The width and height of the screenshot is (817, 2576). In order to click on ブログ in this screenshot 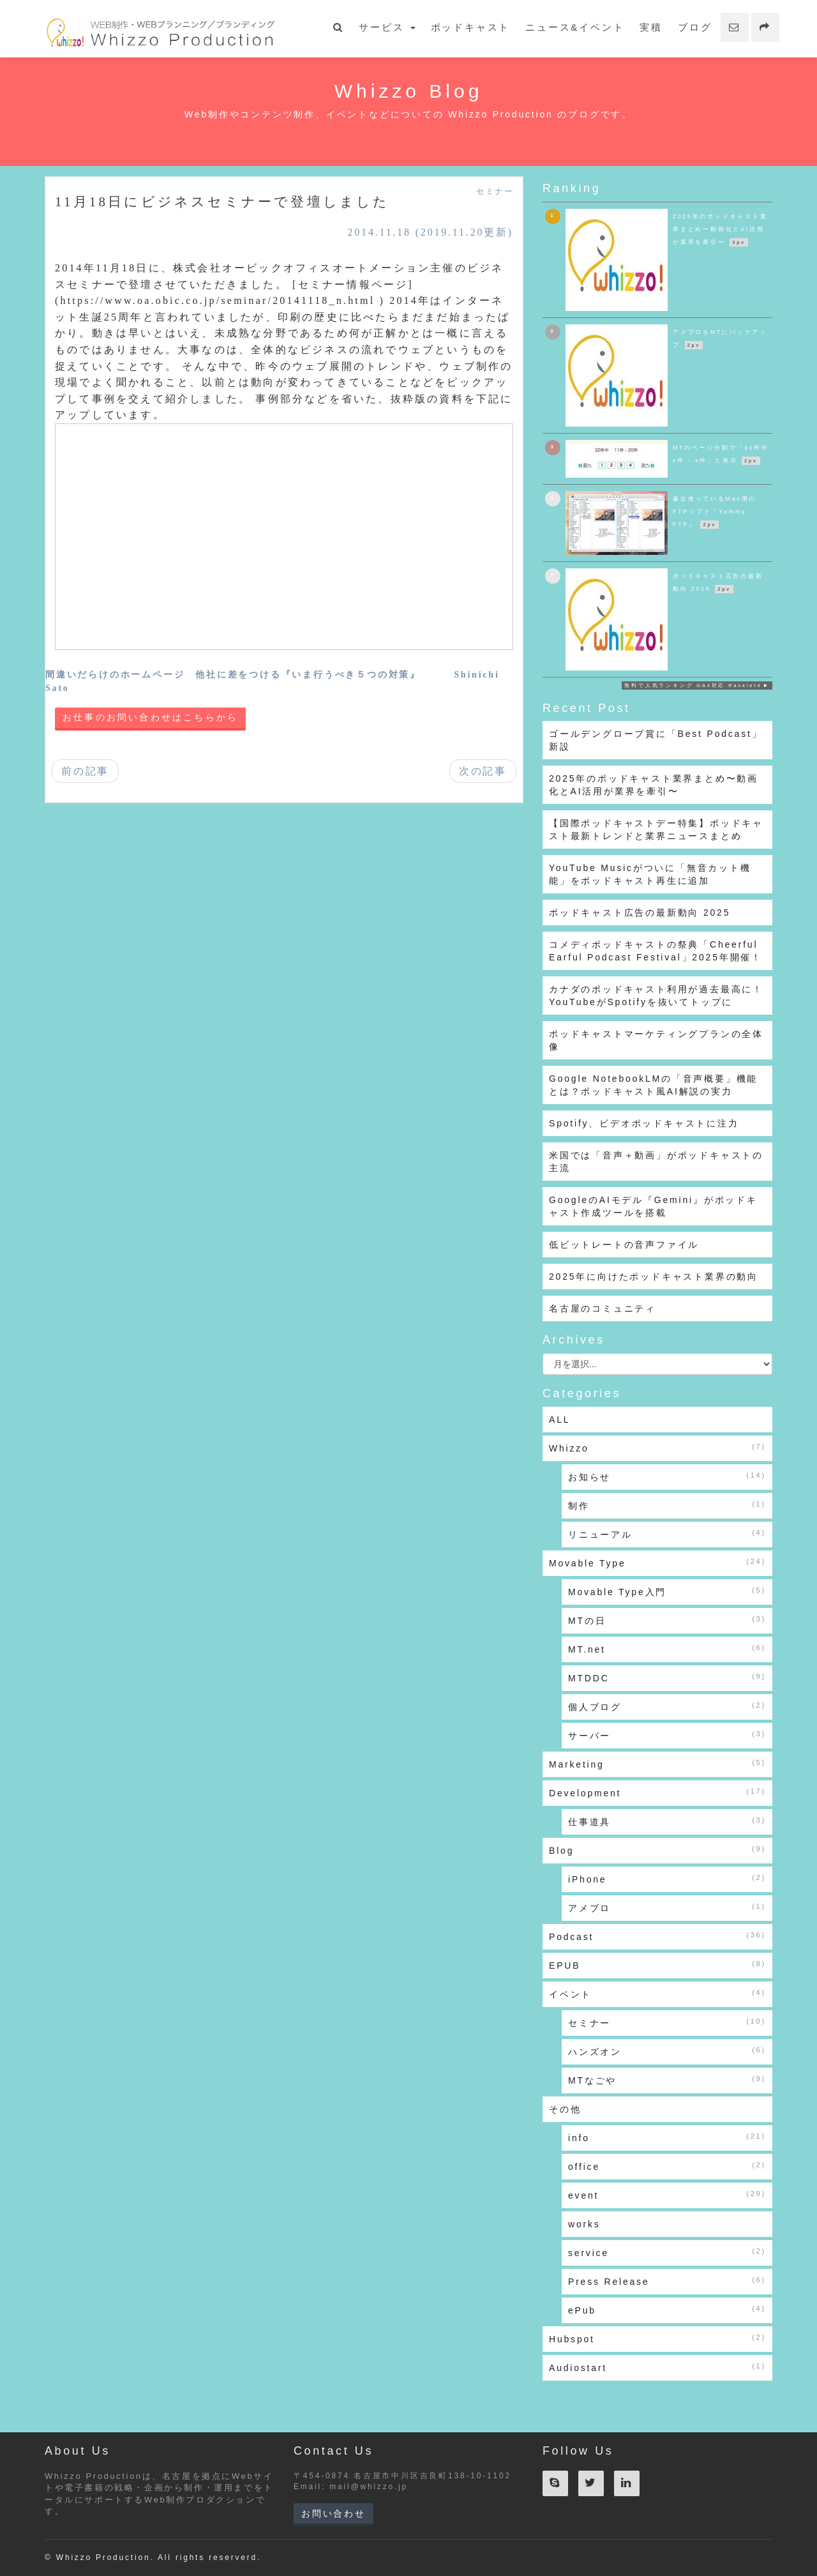, I will do `click(695, 27)`.